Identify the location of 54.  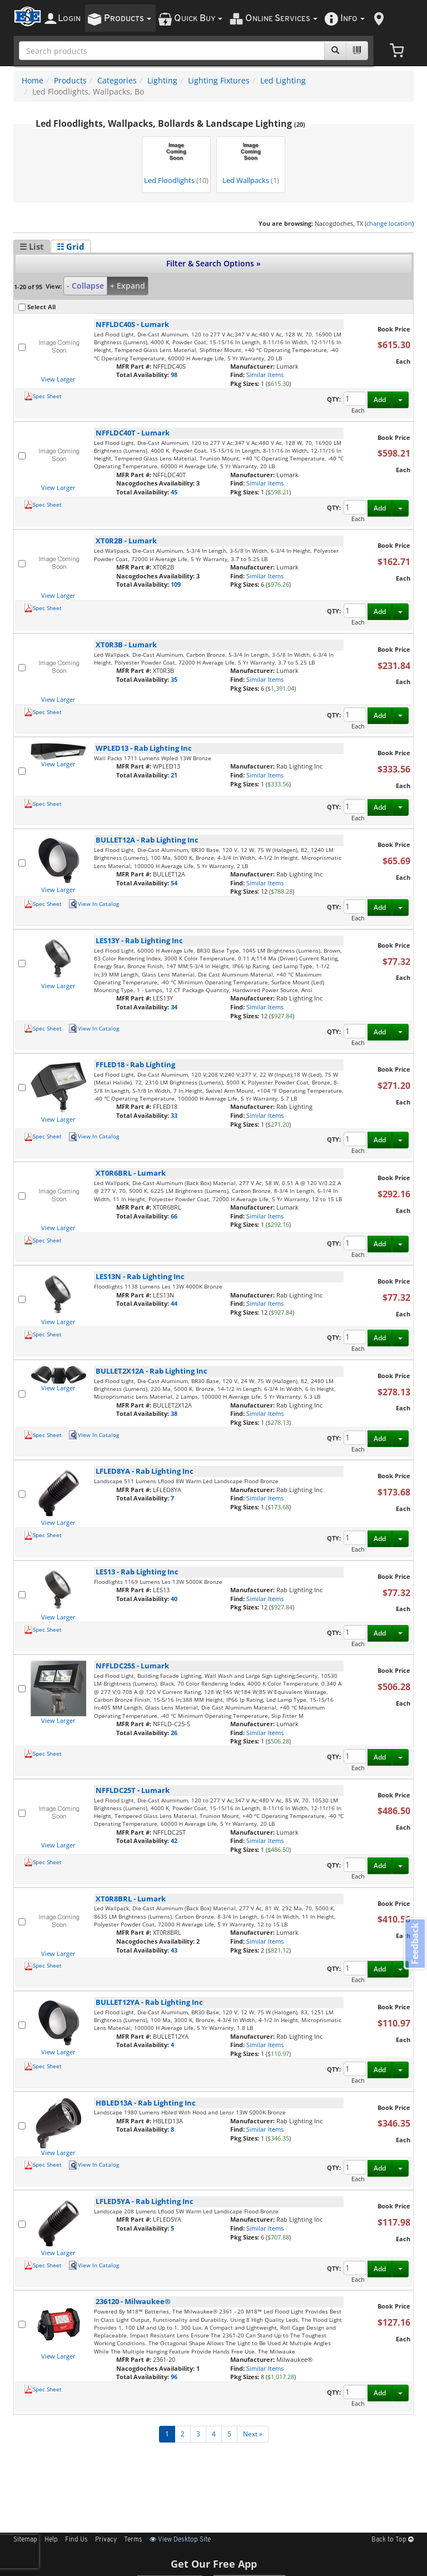
(174, 883).